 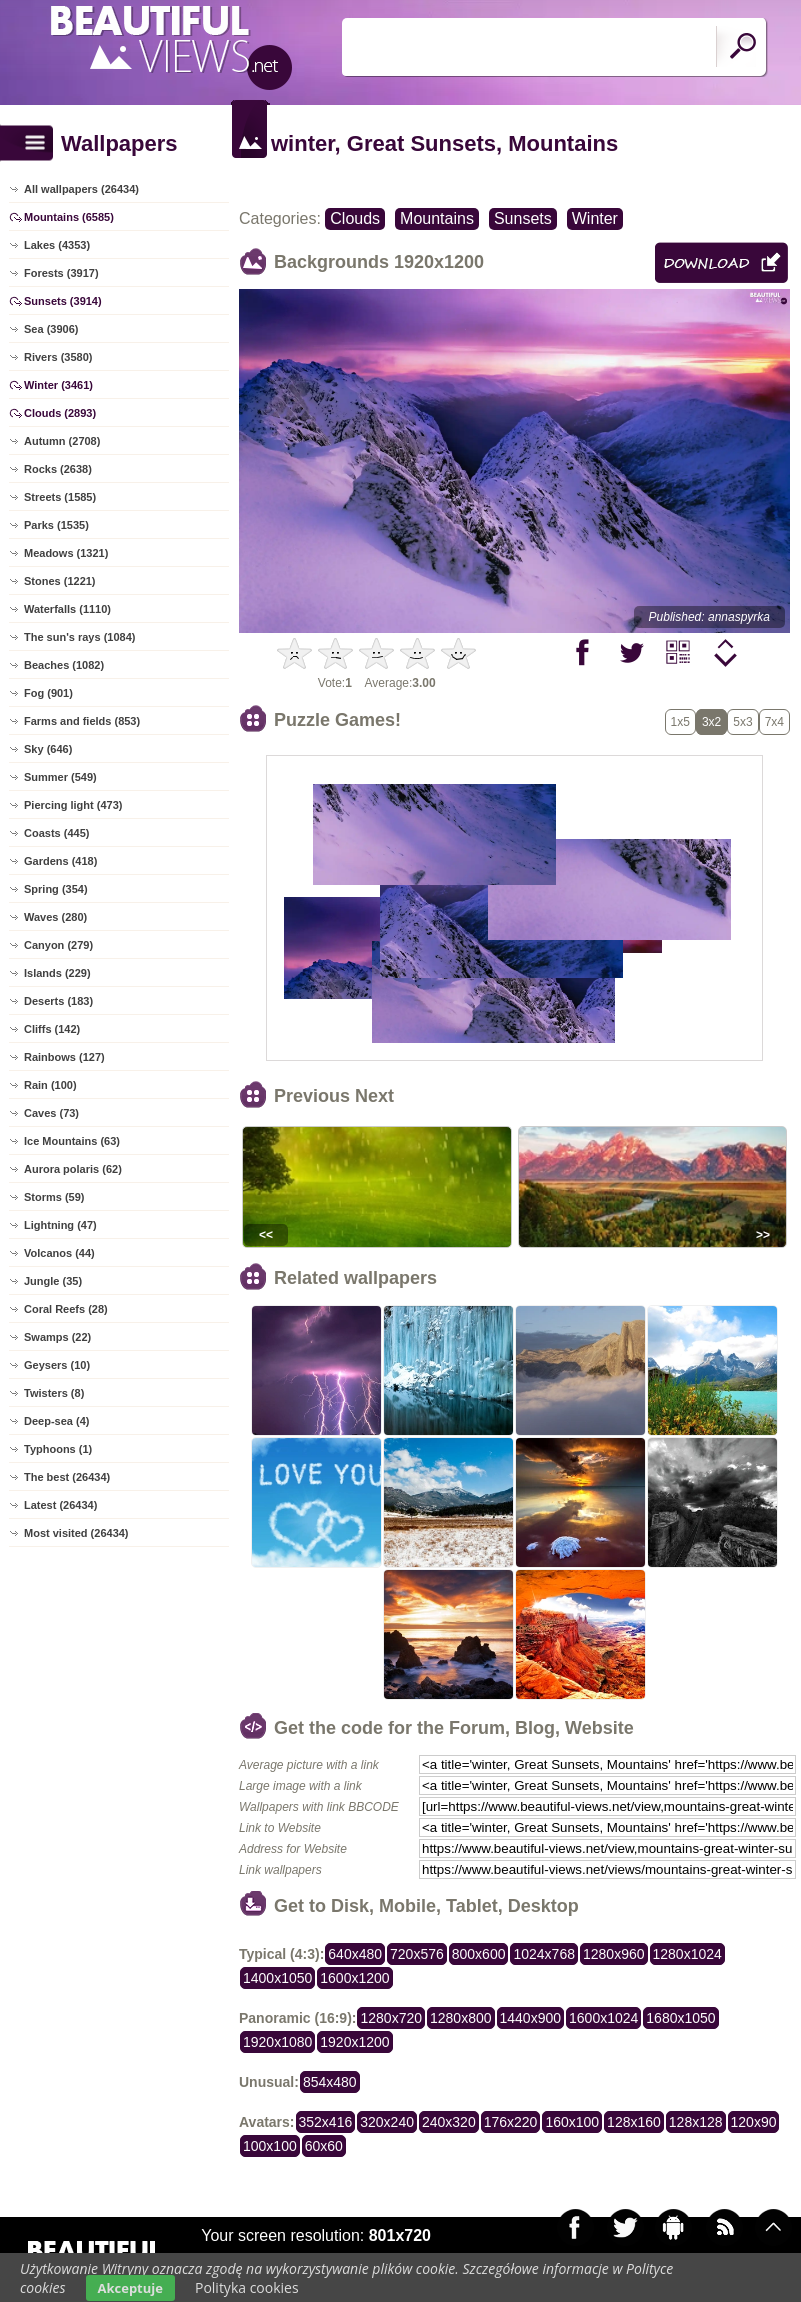 I want to click on Lakes (4353), so click(x=57, y=245).